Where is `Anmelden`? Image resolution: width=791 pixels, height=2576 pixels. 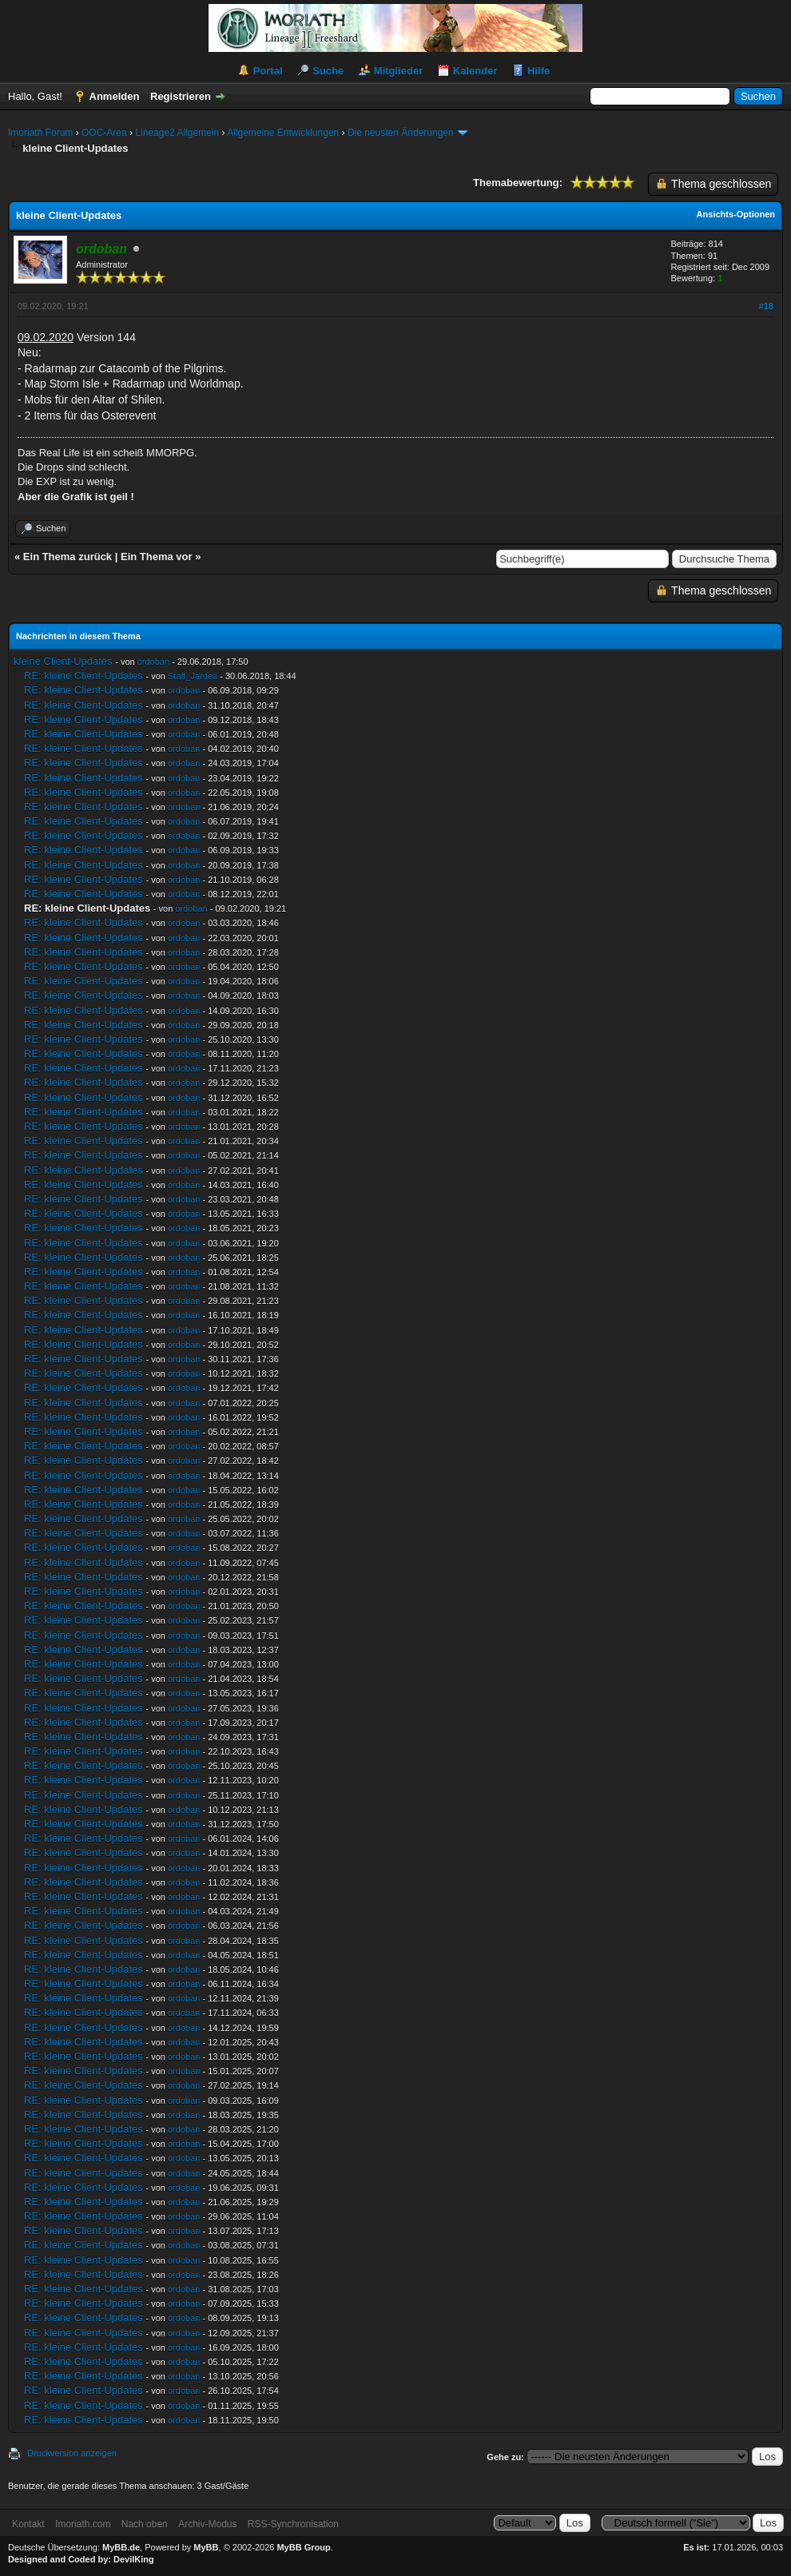 Anmelden is located at coordinates (114, 96).